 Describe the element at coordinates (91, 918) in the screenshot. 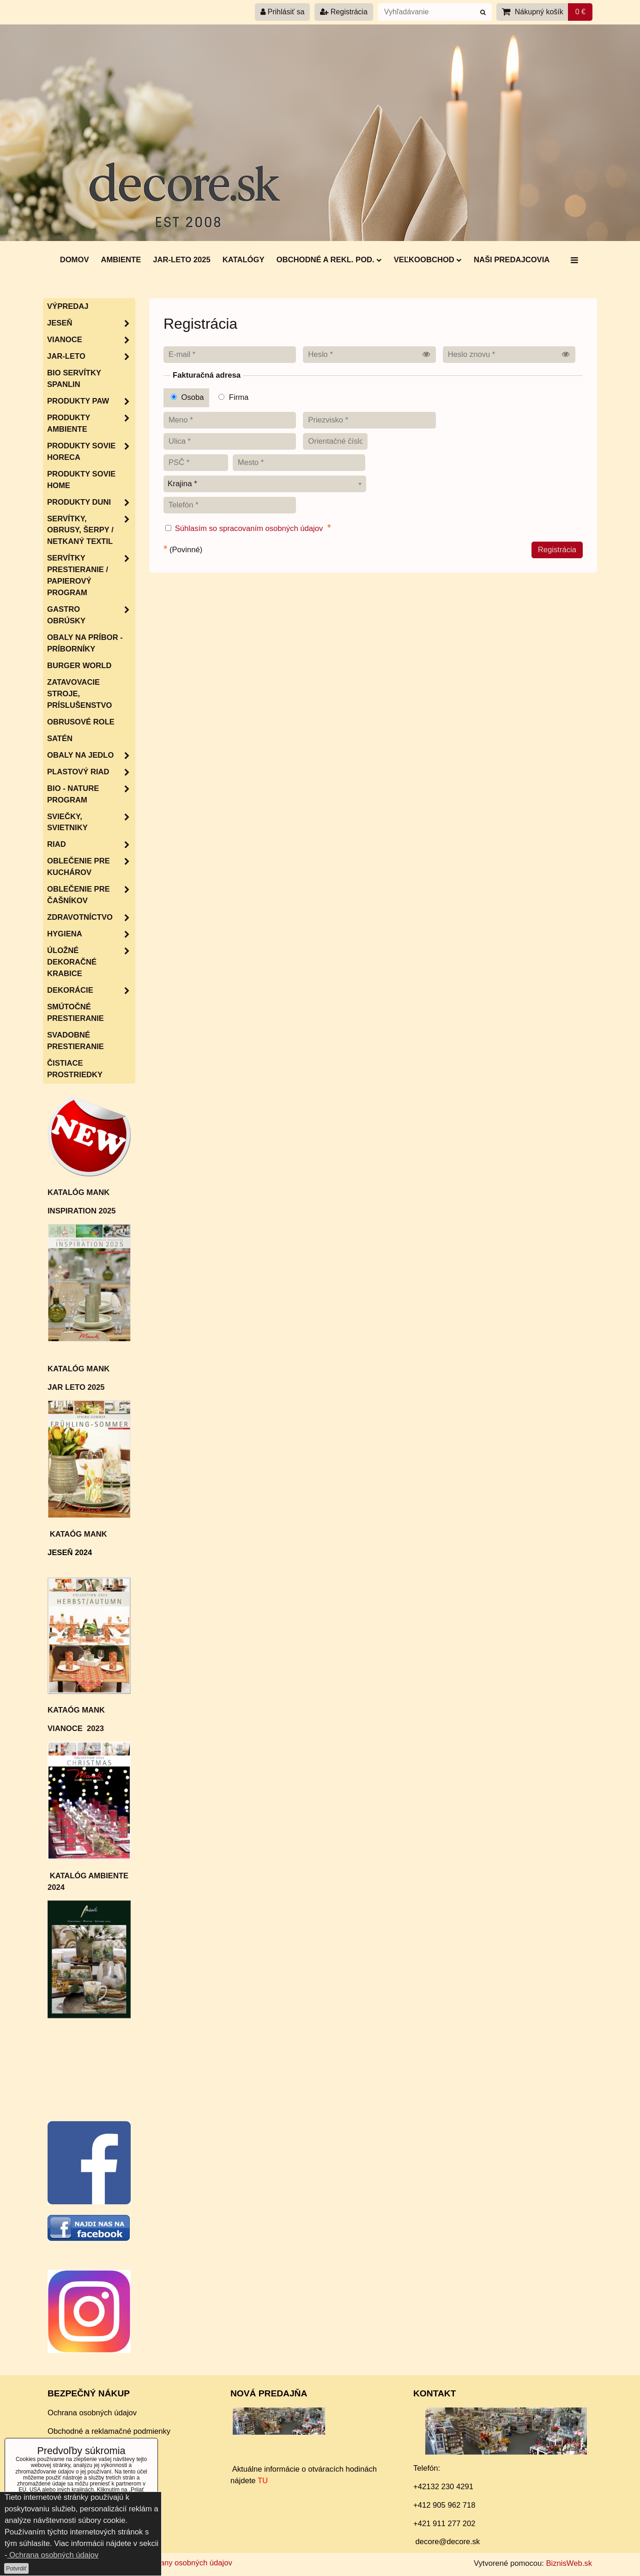

I see `Zdravotníctvo` at that location.